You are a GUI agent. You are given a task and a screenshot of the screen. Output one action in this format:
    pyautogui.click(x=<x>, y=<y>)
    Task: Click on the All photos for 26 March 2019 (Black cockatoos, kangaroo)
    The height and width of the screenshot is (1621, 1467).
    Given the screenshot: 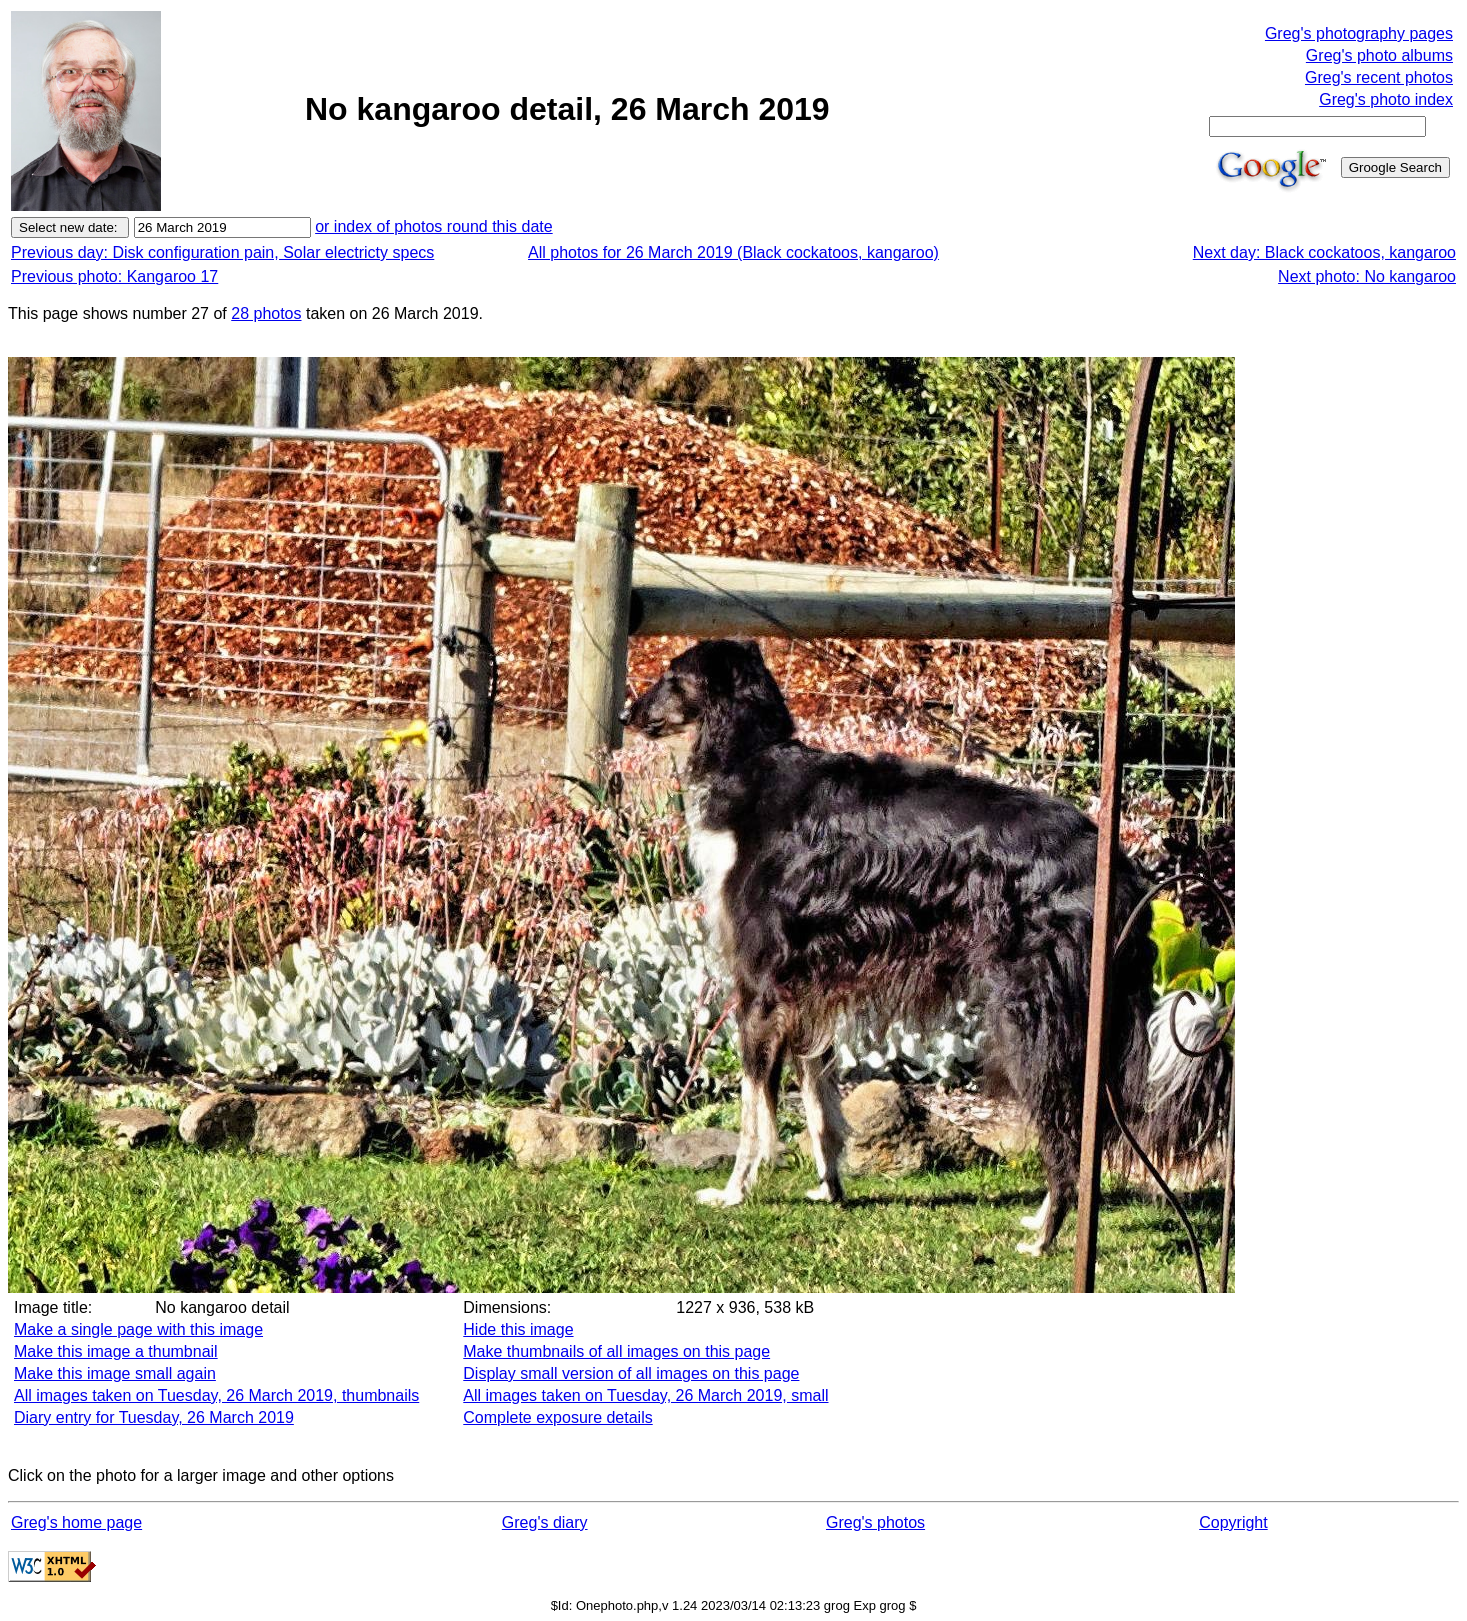 What is the action you would take?
    pyautogui.click(x=733, y=252)
    